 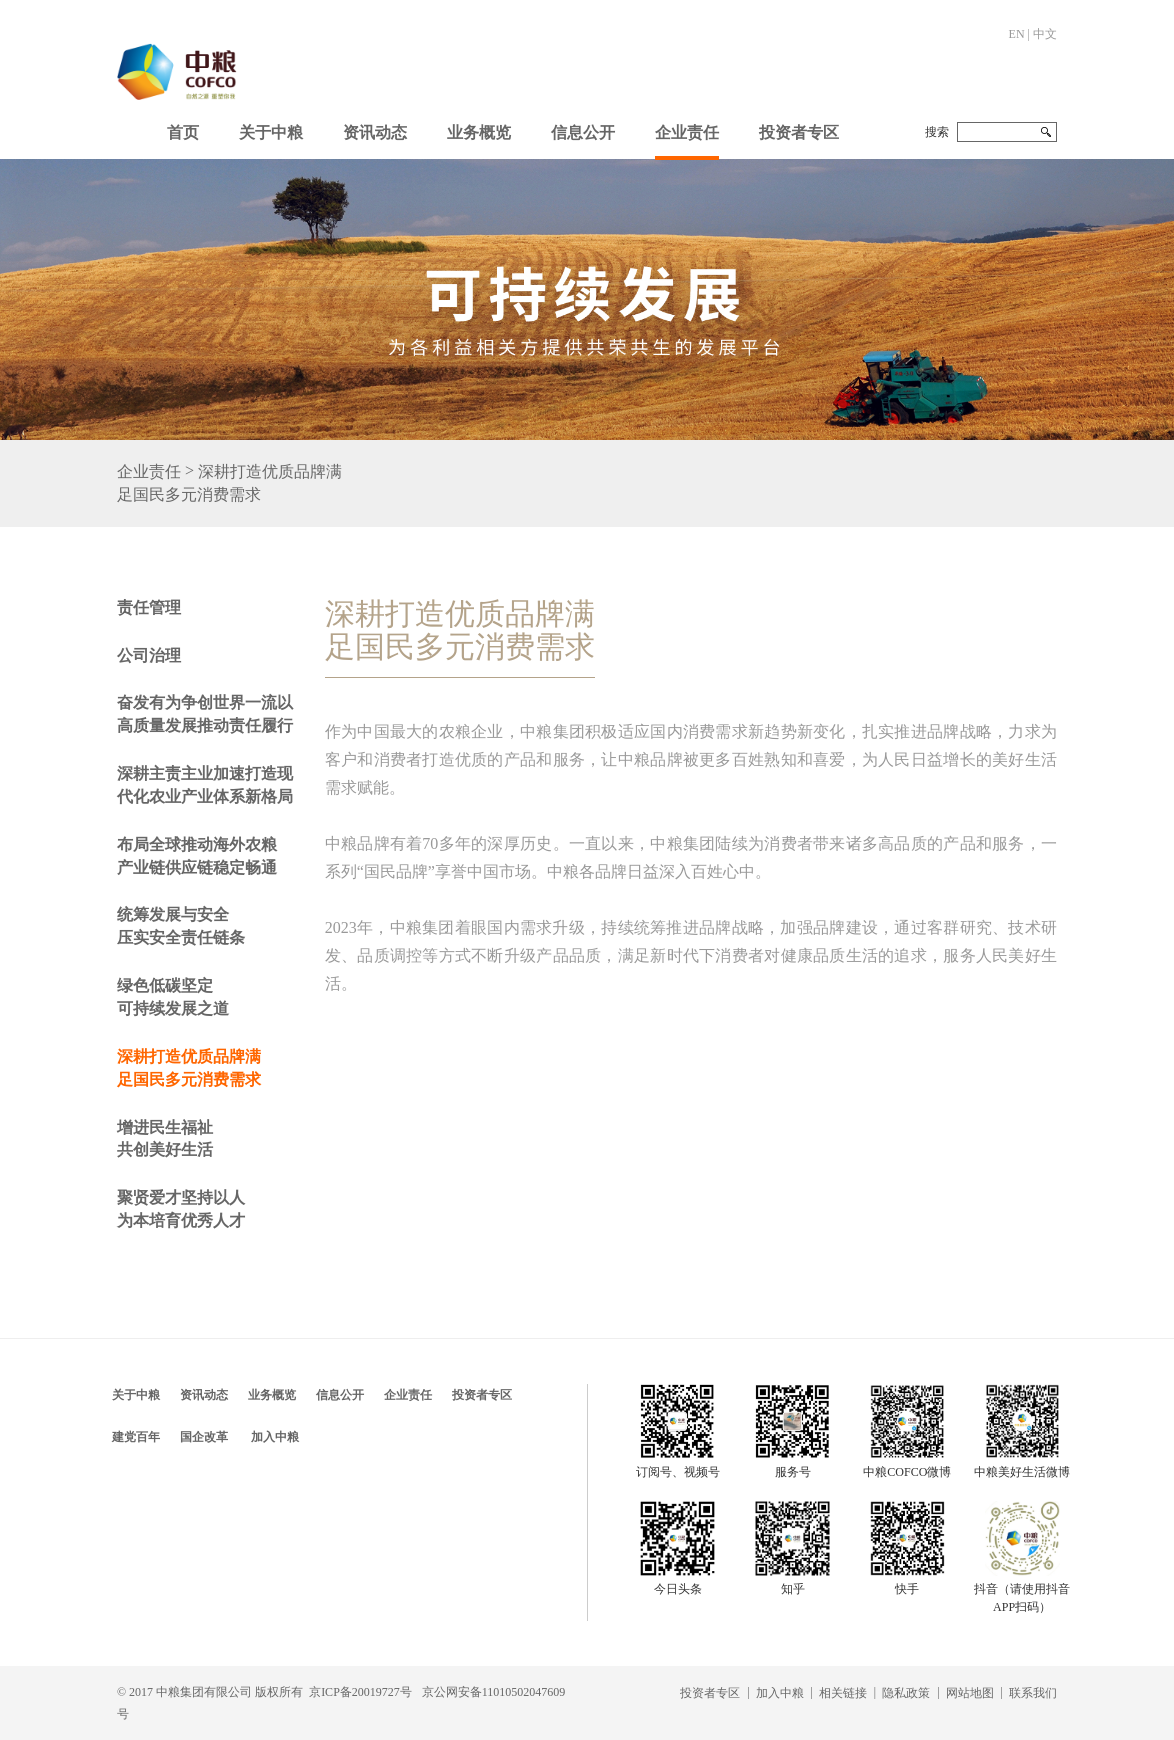 I want to click on 责任管理, so click(x=149, y=607).